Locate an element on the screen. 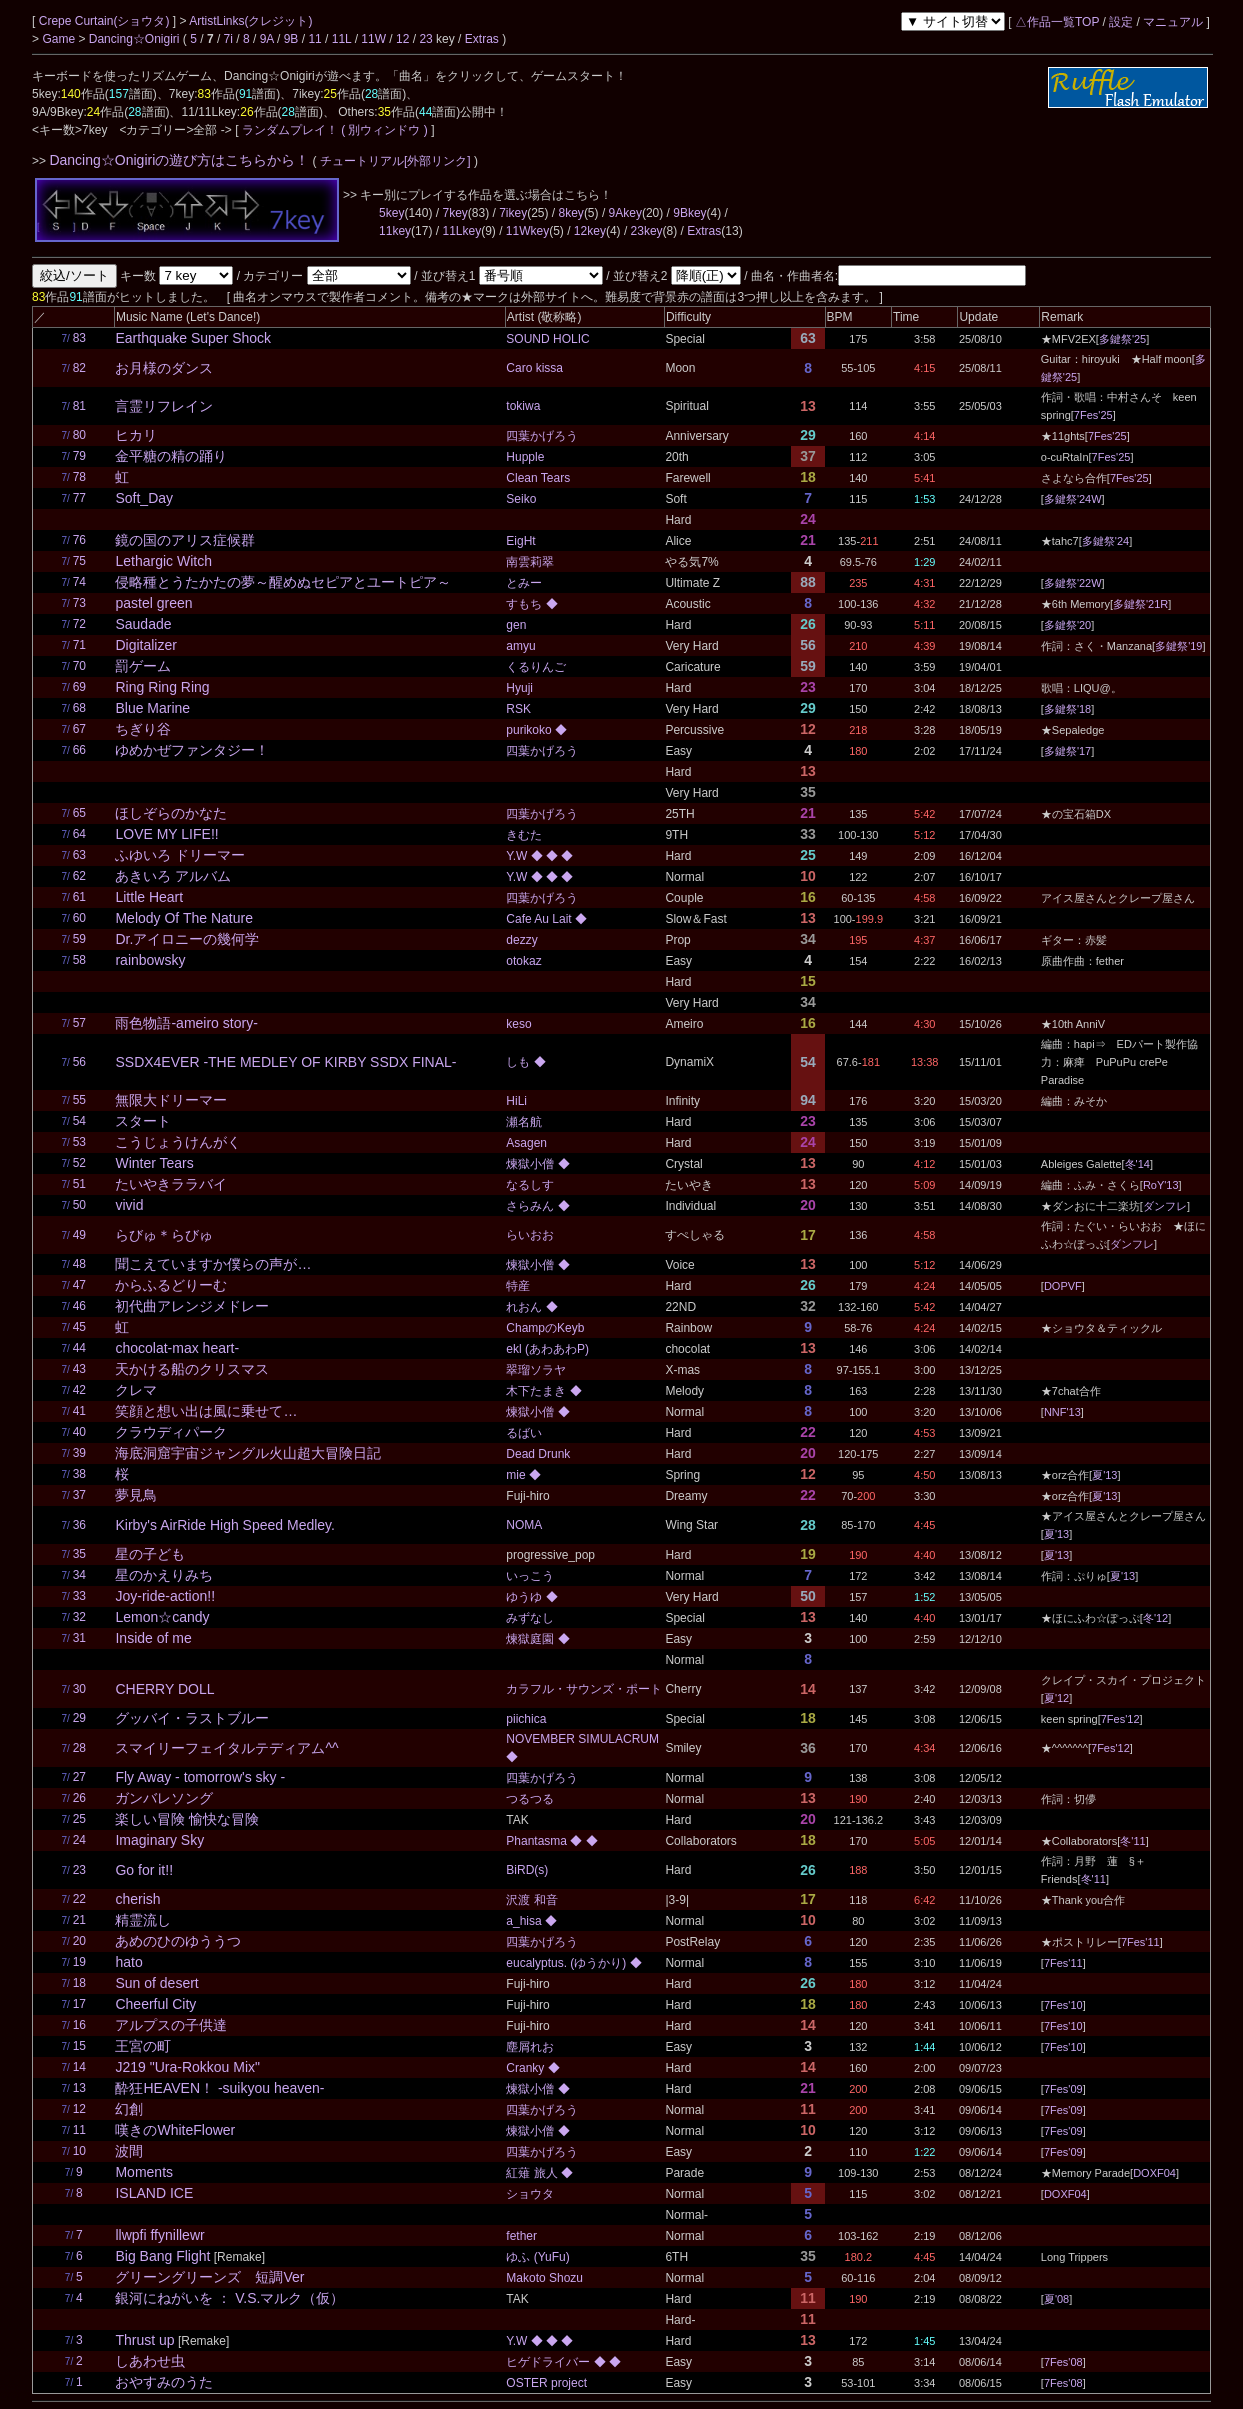 The height and width of the screenshot is (2409, 1243). 塵屑れお is located at coordinates (530, 2047).